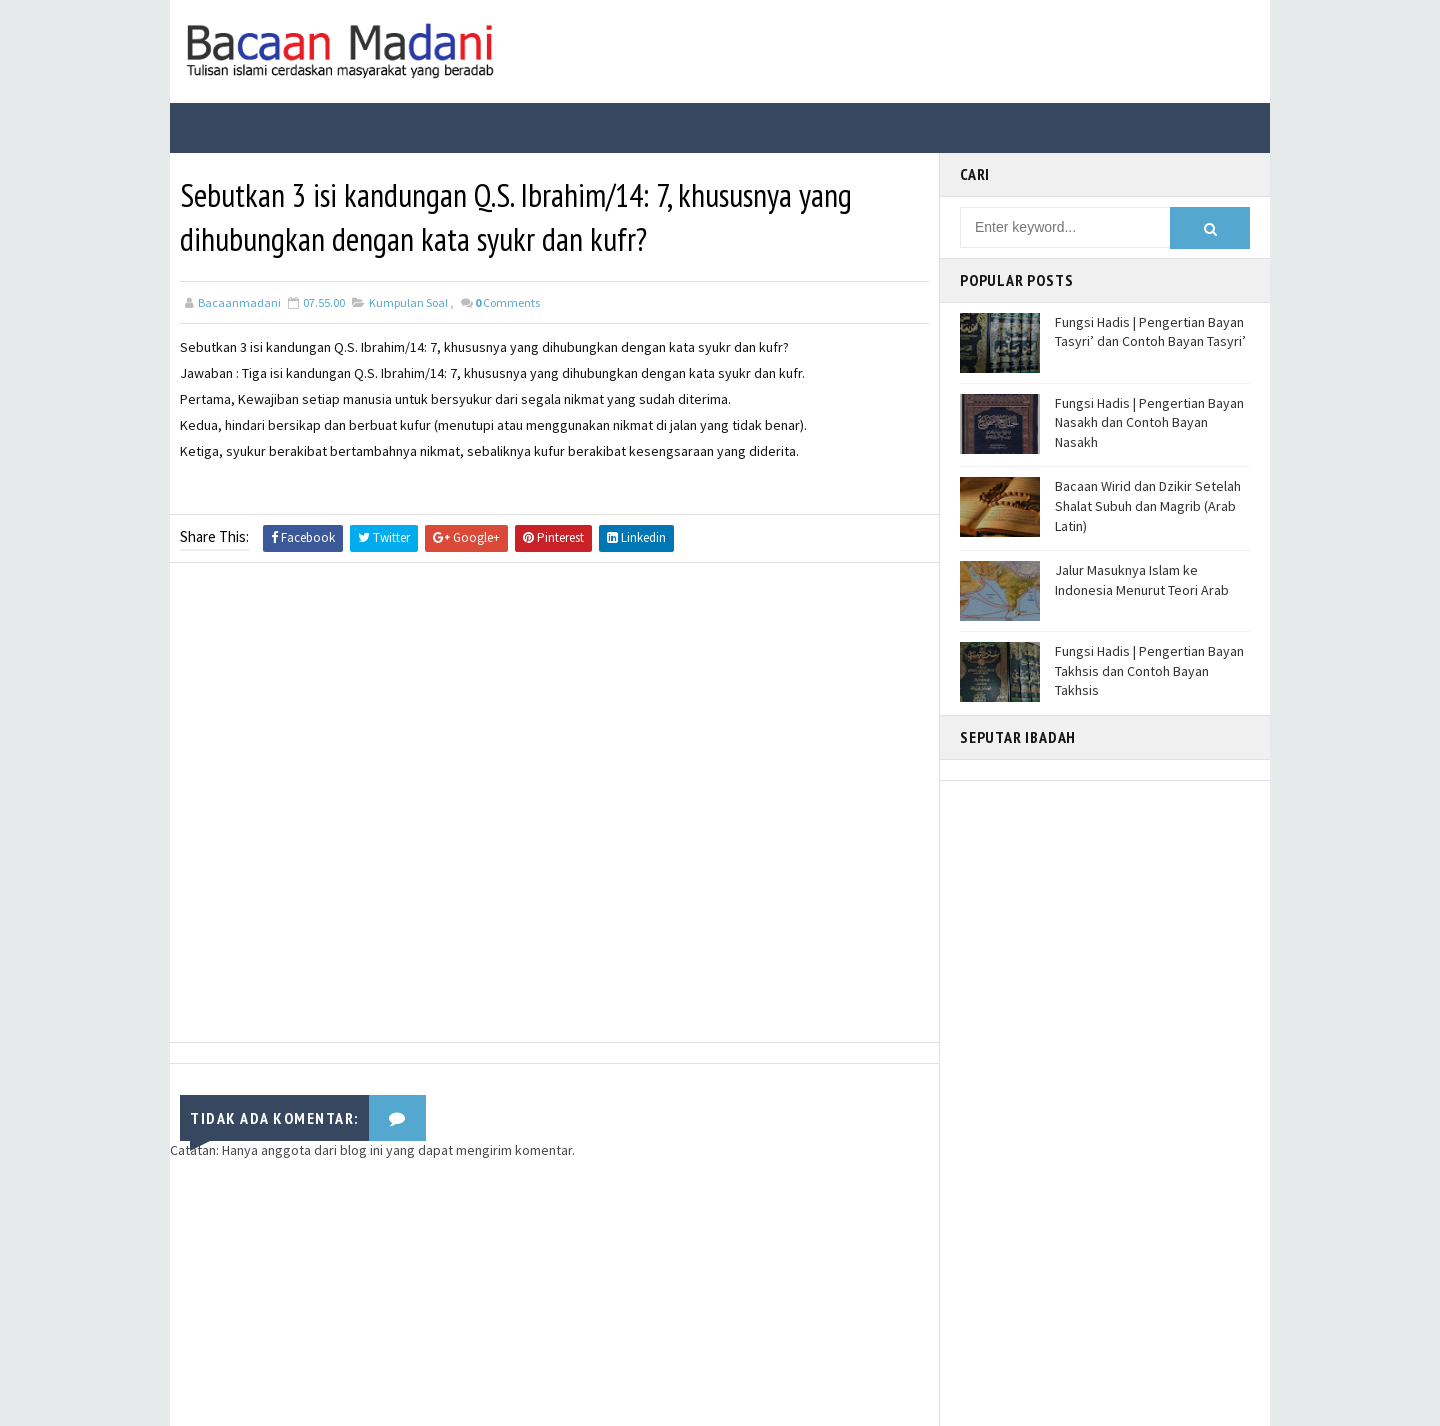 This screenshot has width=1440, height=1426. Describe the element at coordinates (1149, 670) in the screenshot. I see `Fungsi Hadis | Pengertian Bayan Takhsis dan Contoh Bayan Takhsis` at that location.